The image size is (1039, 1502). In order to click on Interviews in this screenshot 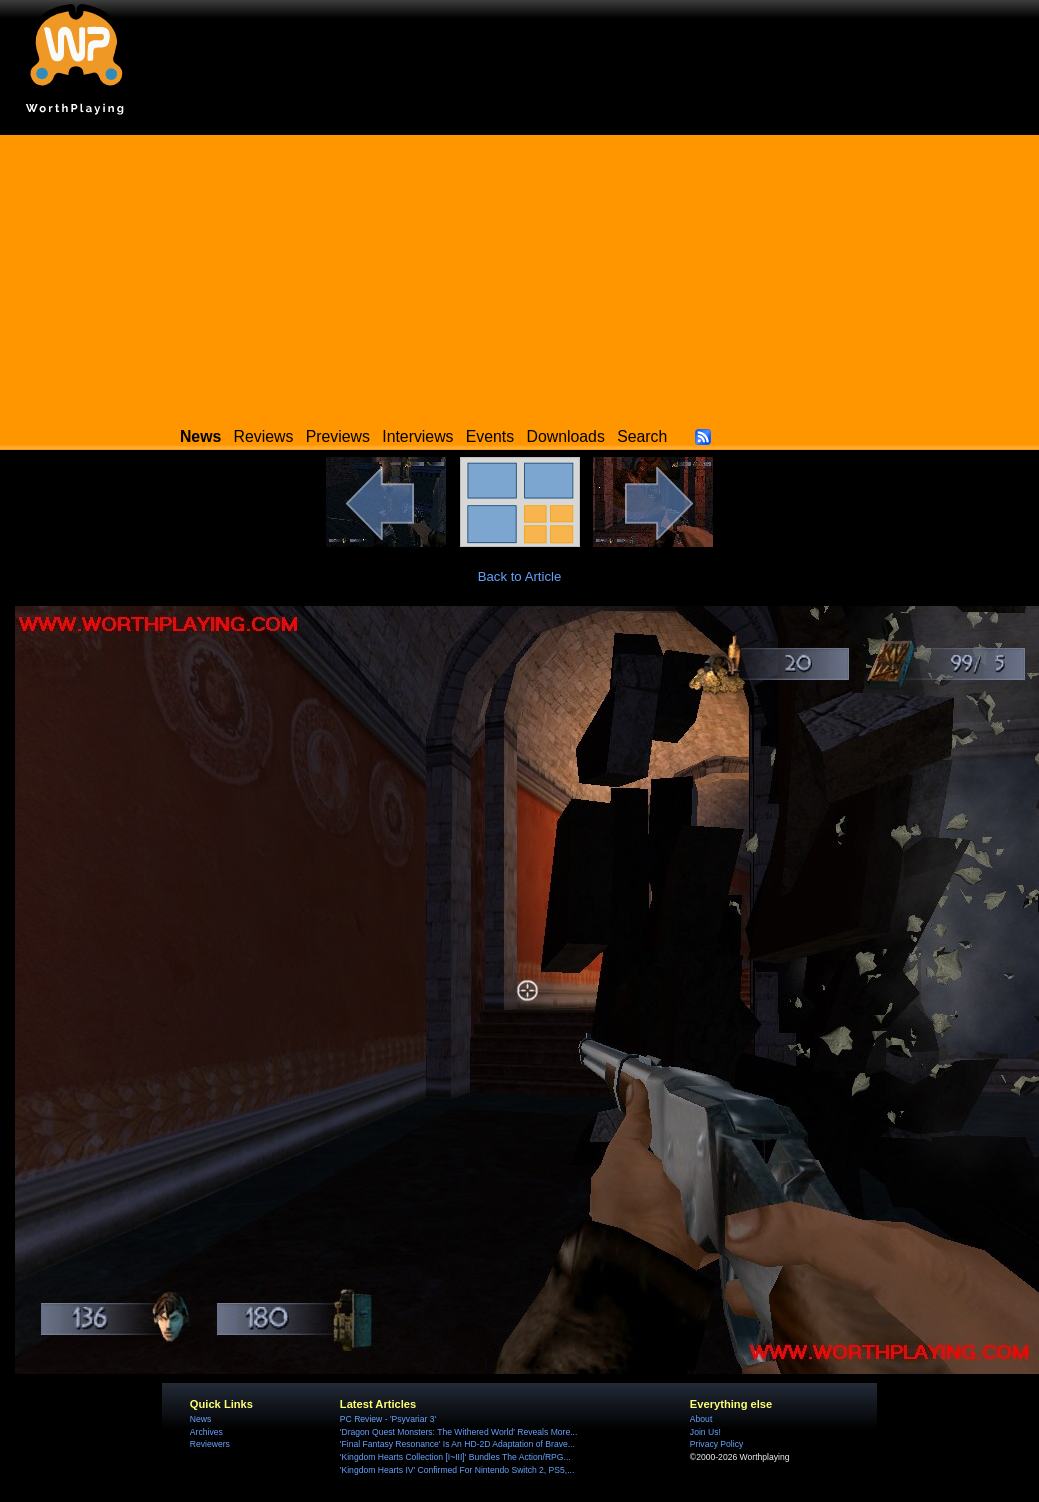, I will do `click(417, 436)`.